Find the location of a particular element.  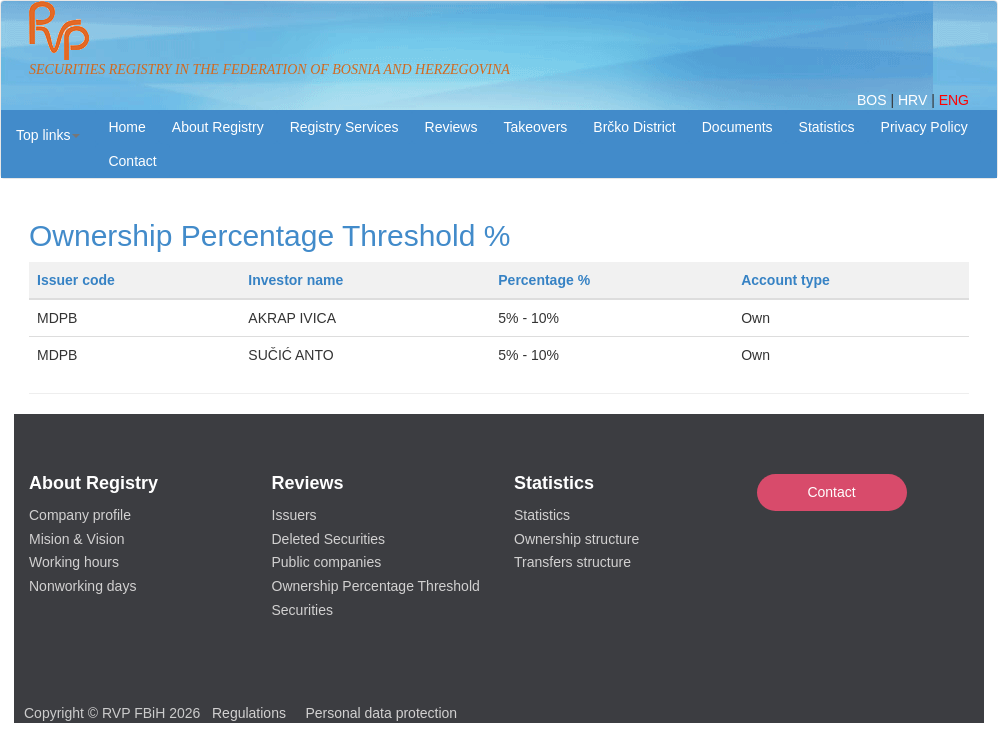

Public companies is located at coordinates (327, 562).